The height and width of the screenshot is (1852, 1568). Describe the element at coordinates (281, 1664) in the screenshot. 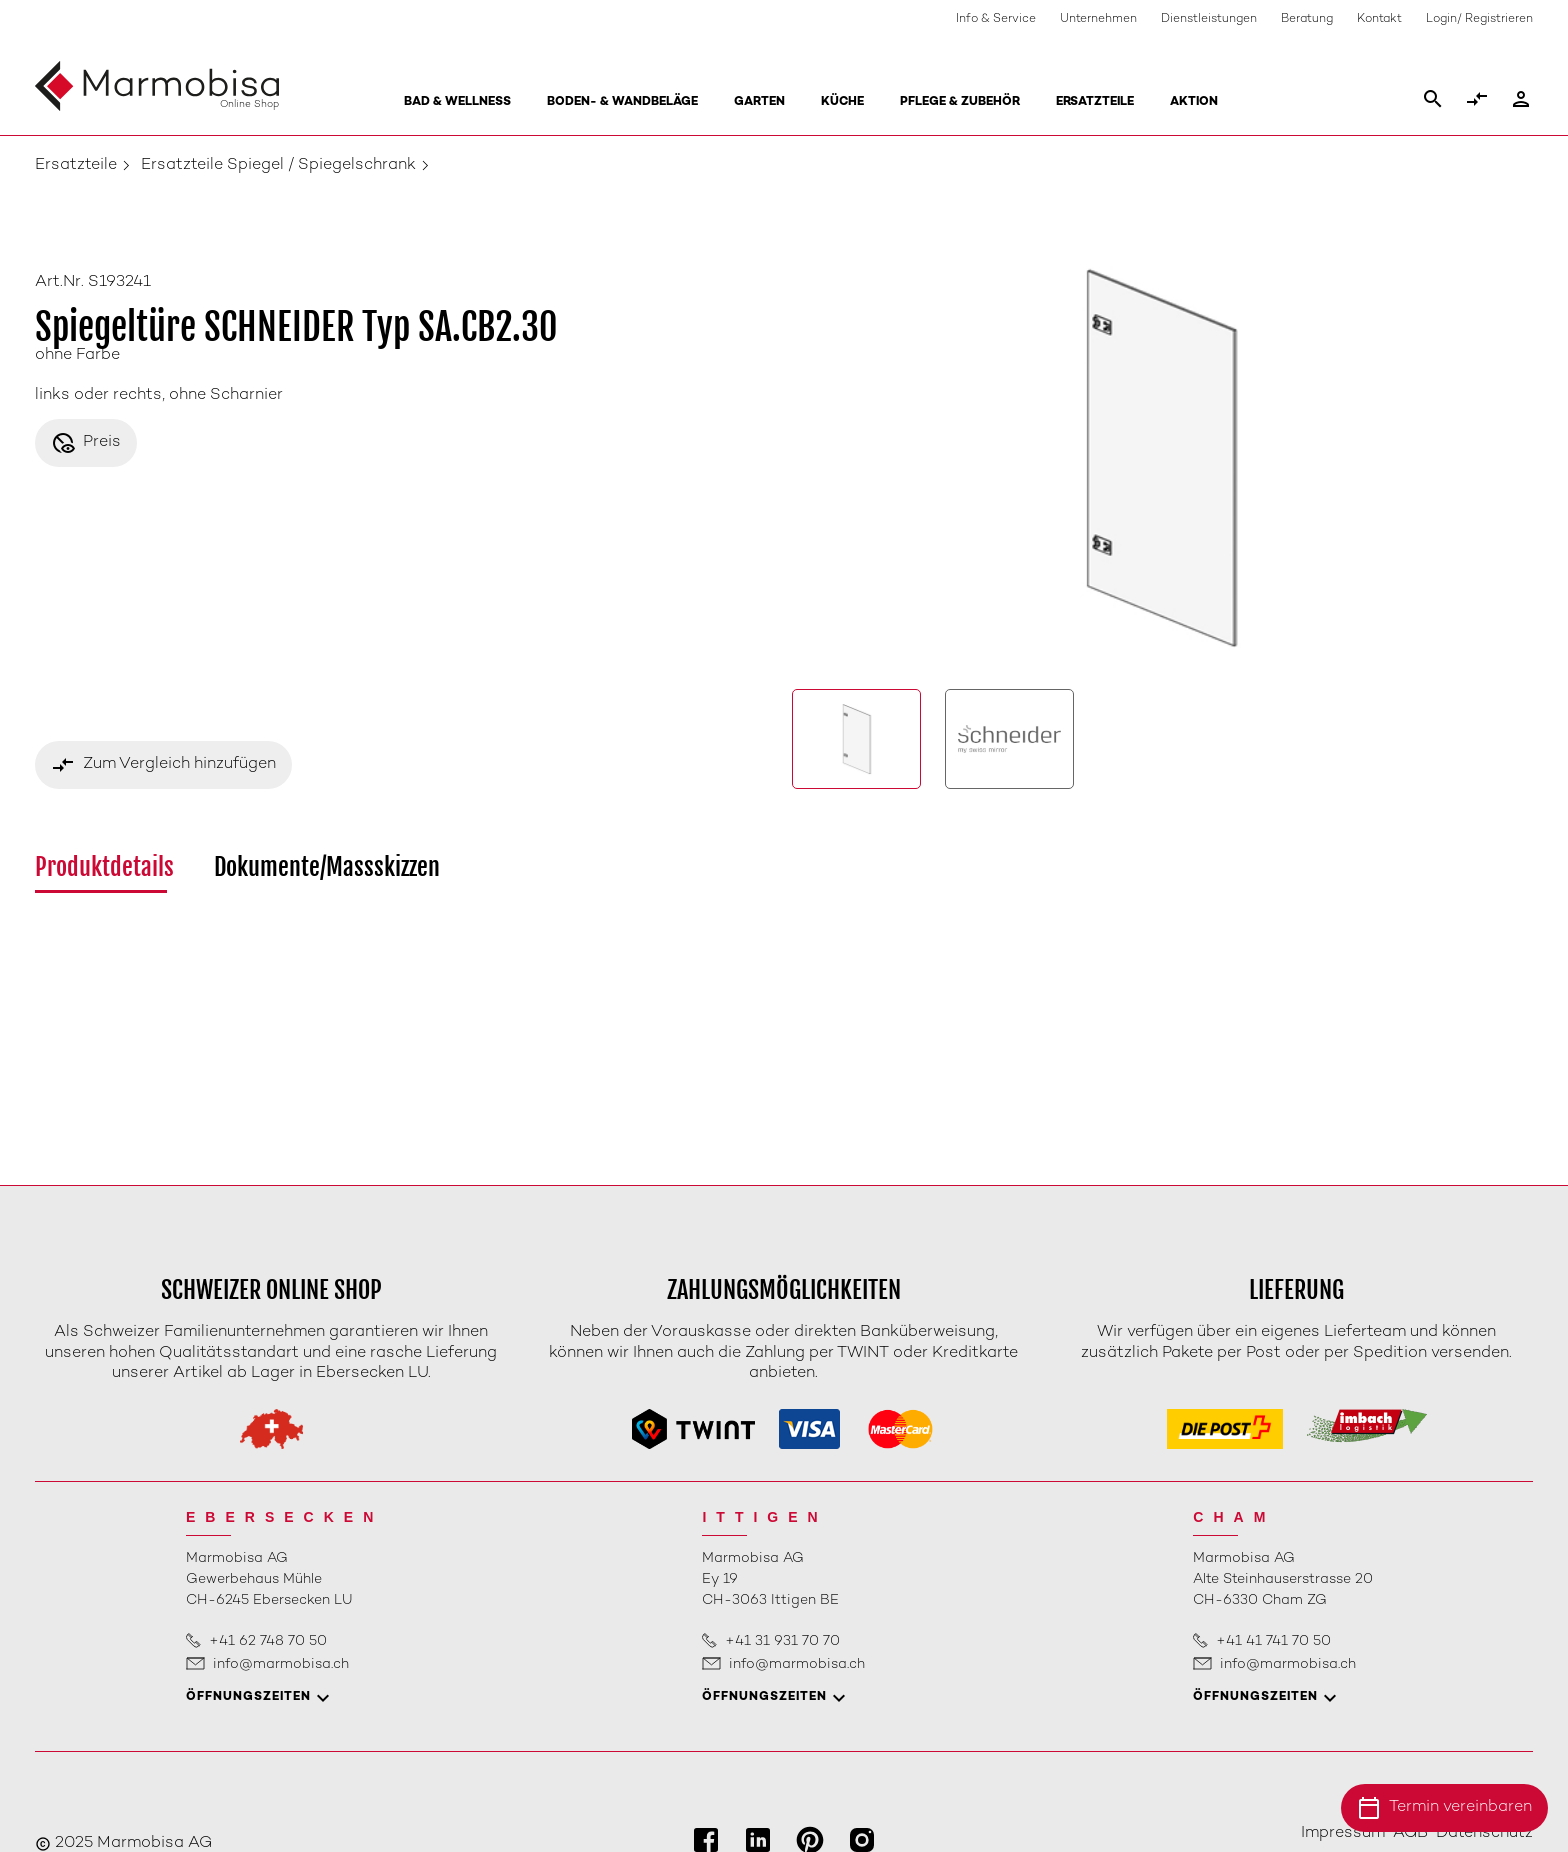

I see `info@marmobisa.ch` at that location.